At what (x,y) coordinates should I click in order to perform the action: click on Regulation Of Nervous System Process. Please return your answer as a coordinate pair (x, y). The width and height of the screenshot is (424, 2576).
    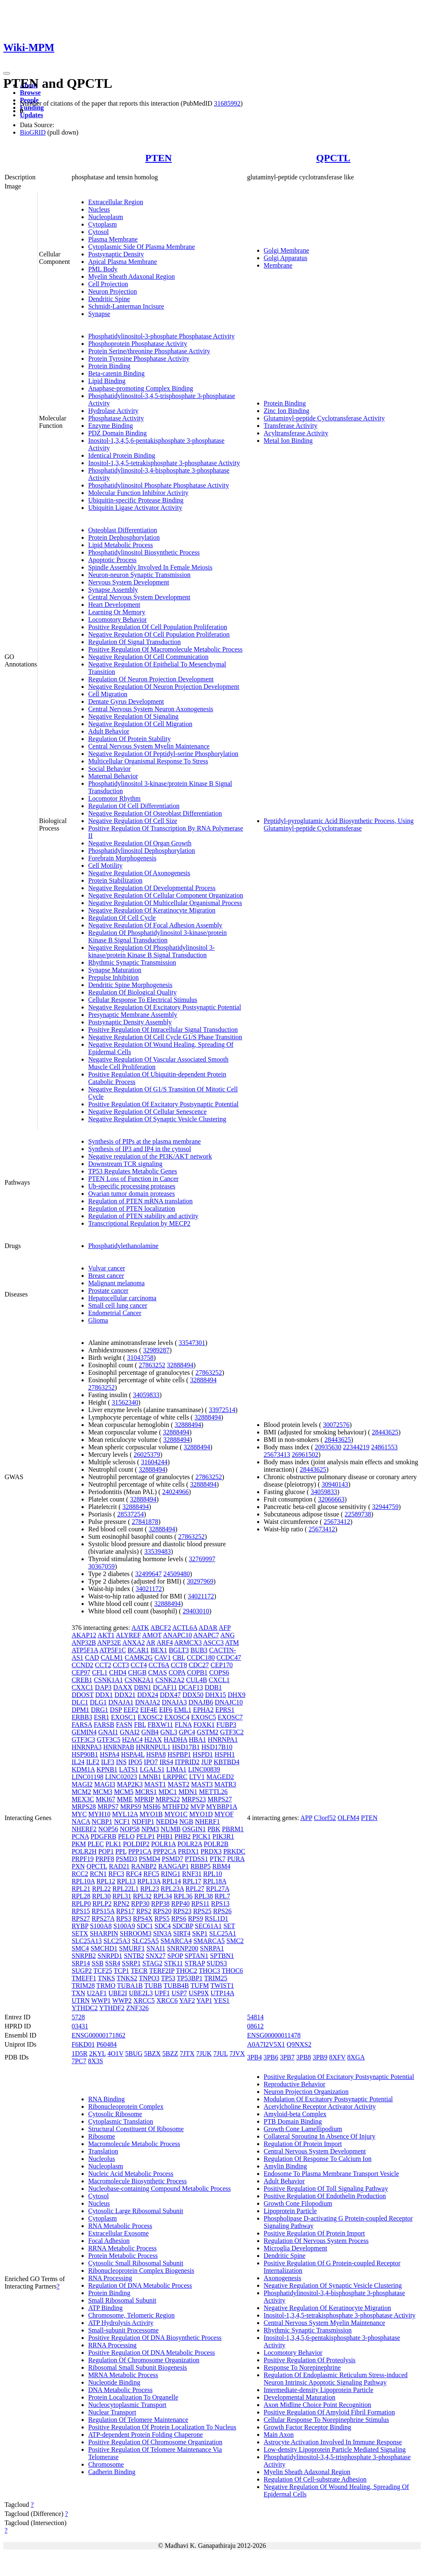
    Looking at the image, I should click on (316, 2240).